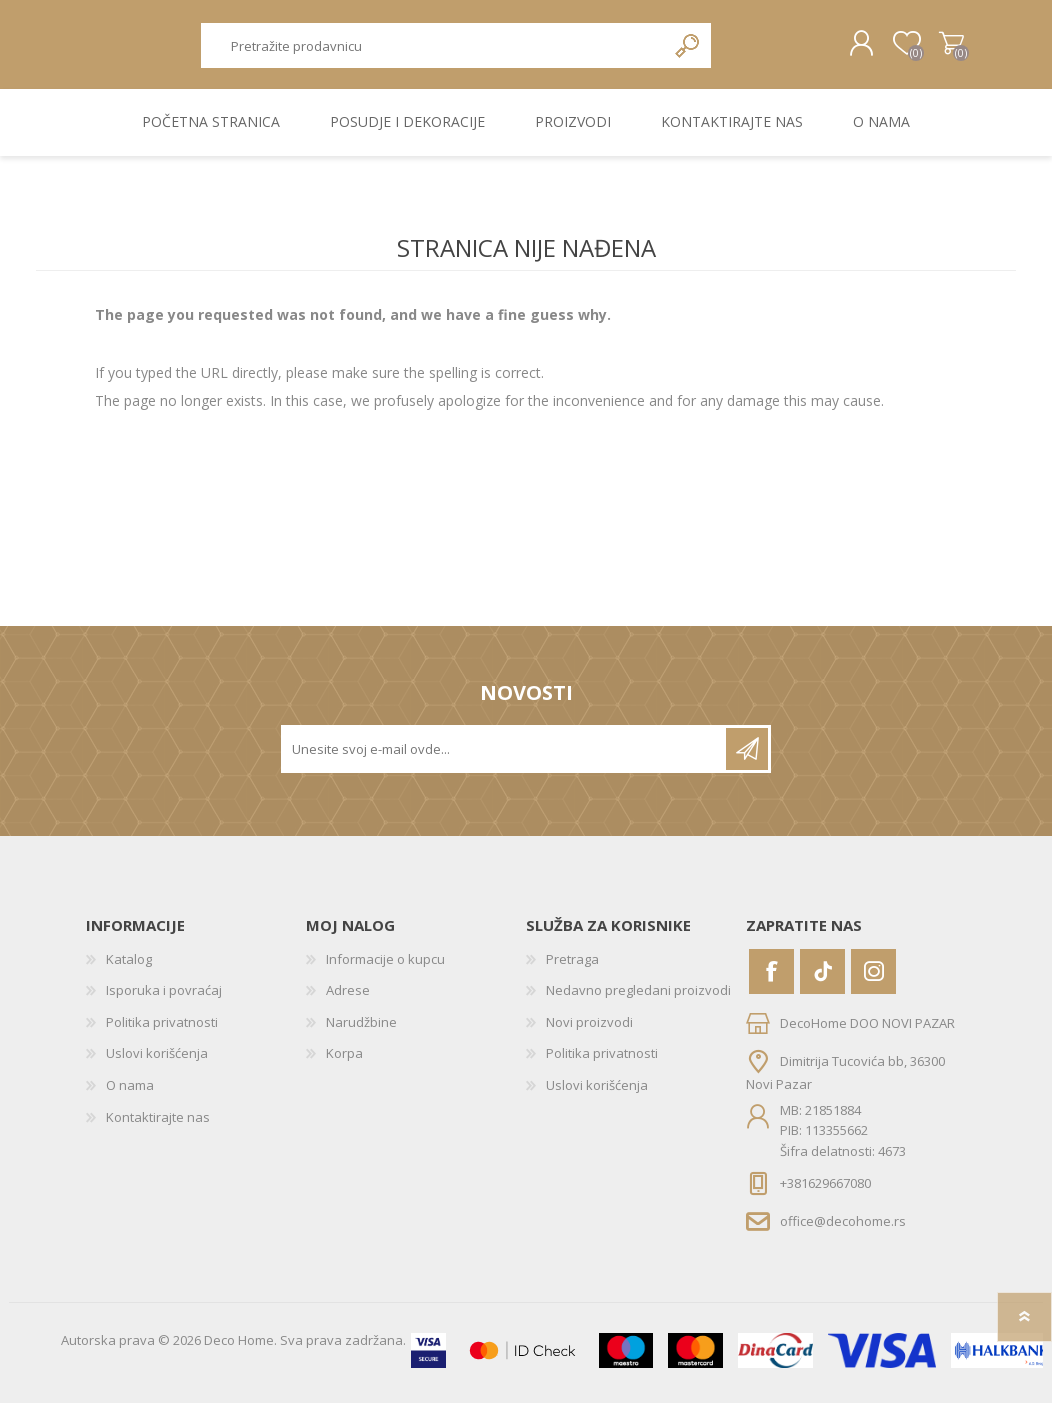 This screenshot has height=1412, width=1052. Describe the element at coordinates (130, 1094) in the screenshot. I see `O nama` at that location.